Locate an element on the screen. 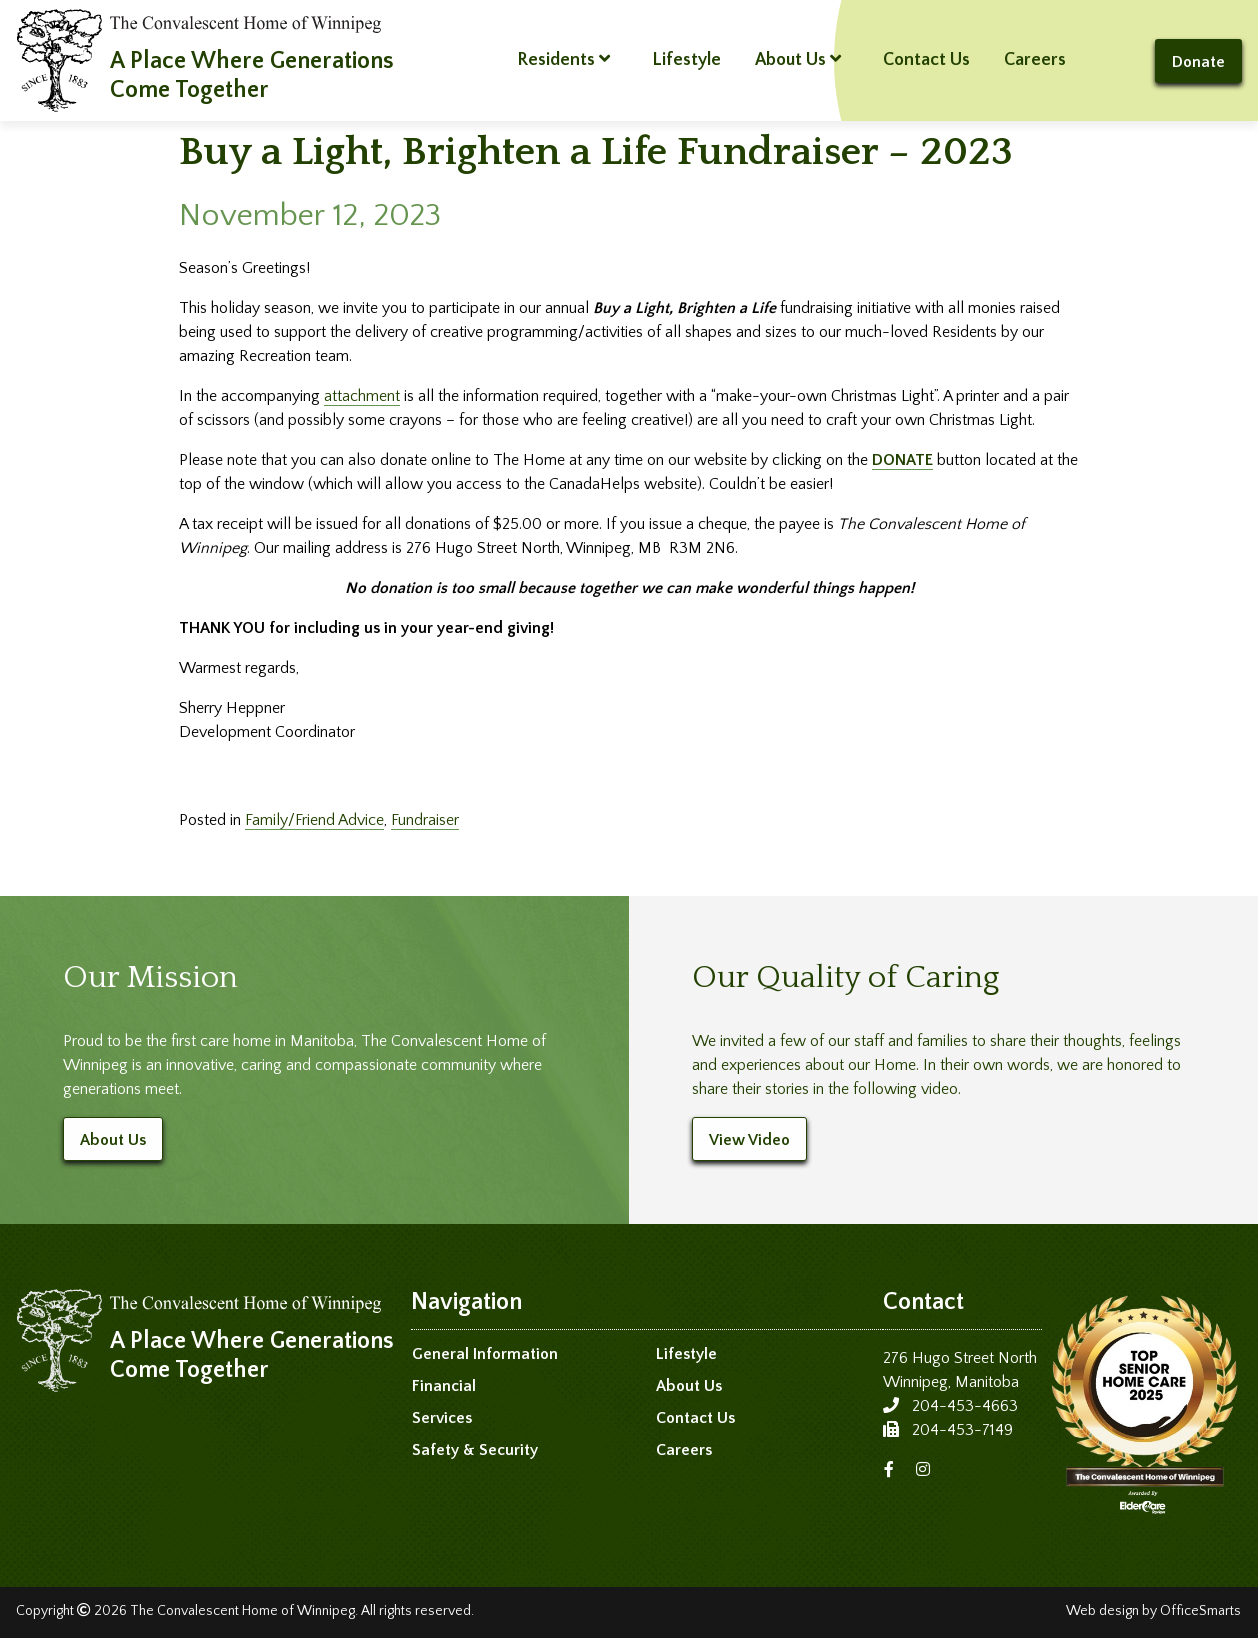 The image size is (1258, 1638). Services is located at coordinates (442, 1418).